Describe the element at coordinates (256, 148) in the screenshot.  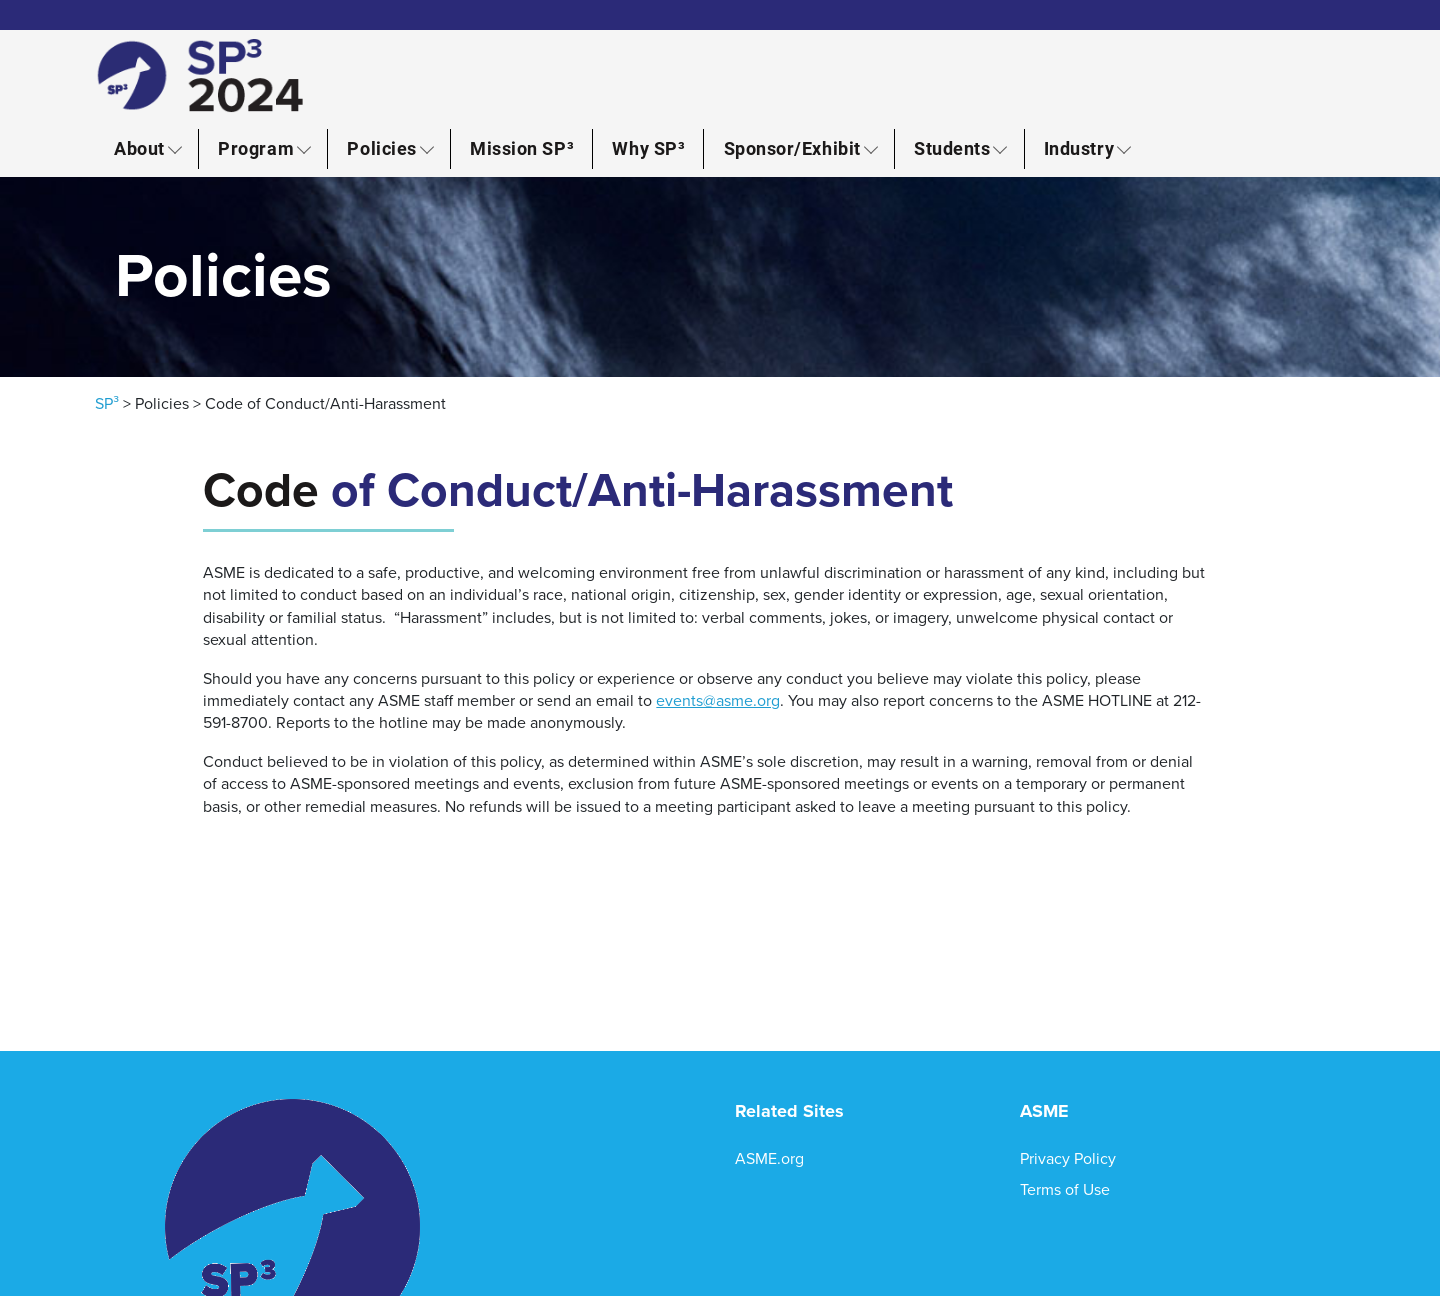
I see `Program` at that location.